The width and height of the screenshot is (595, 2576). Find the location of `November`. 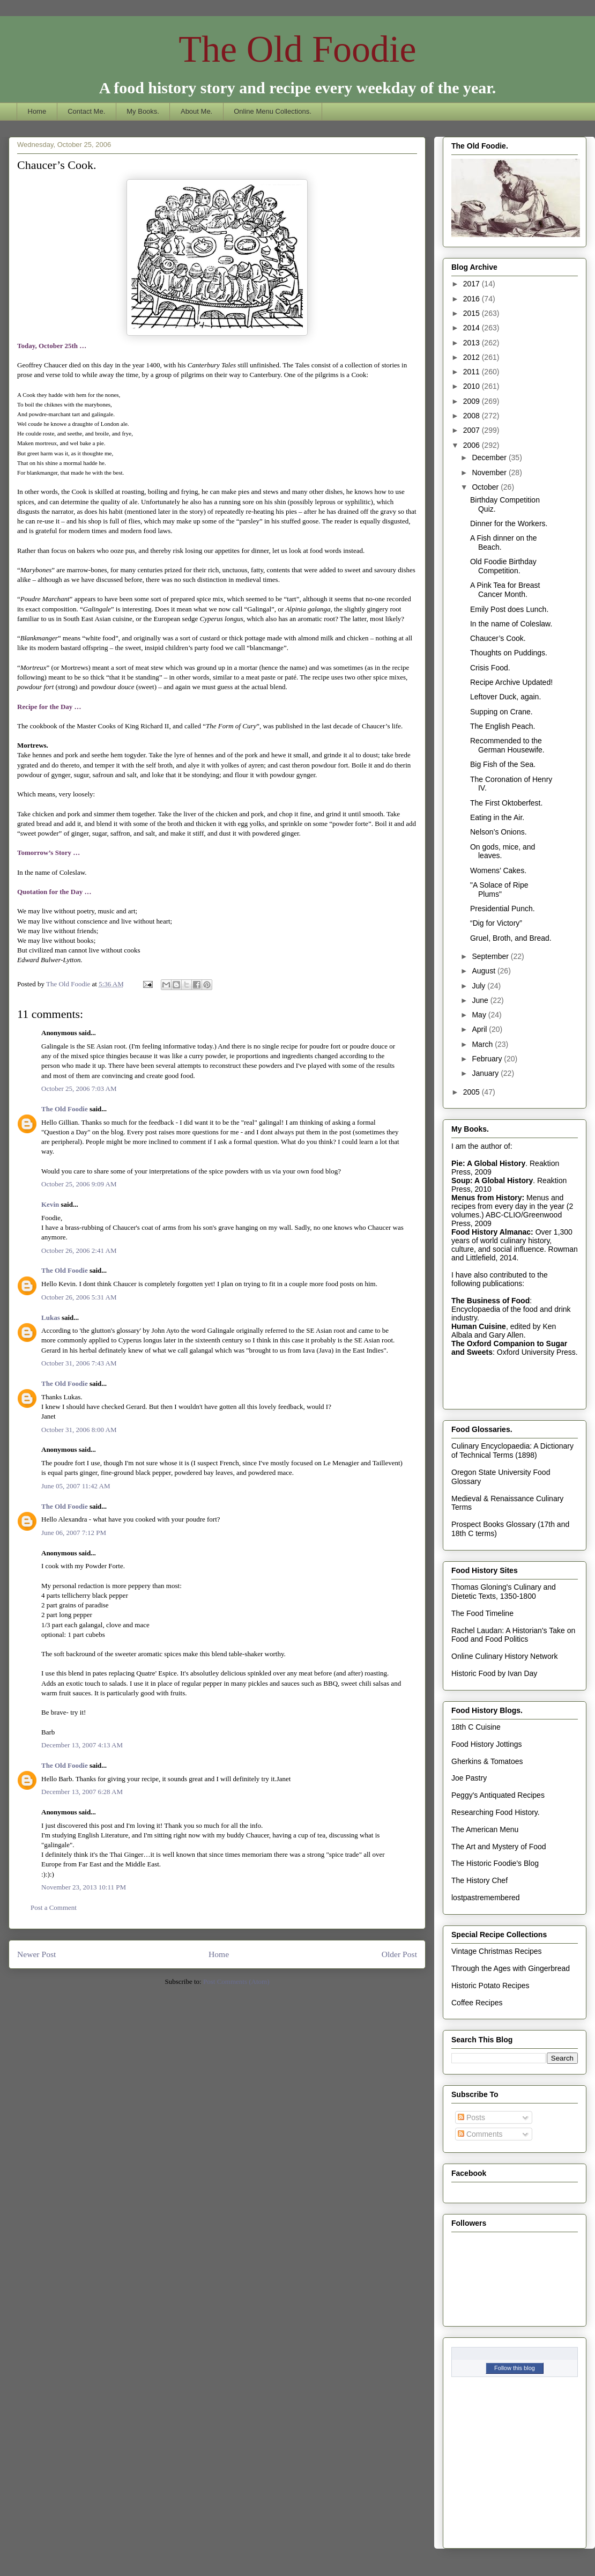

November is located at coordinates (490, 472).